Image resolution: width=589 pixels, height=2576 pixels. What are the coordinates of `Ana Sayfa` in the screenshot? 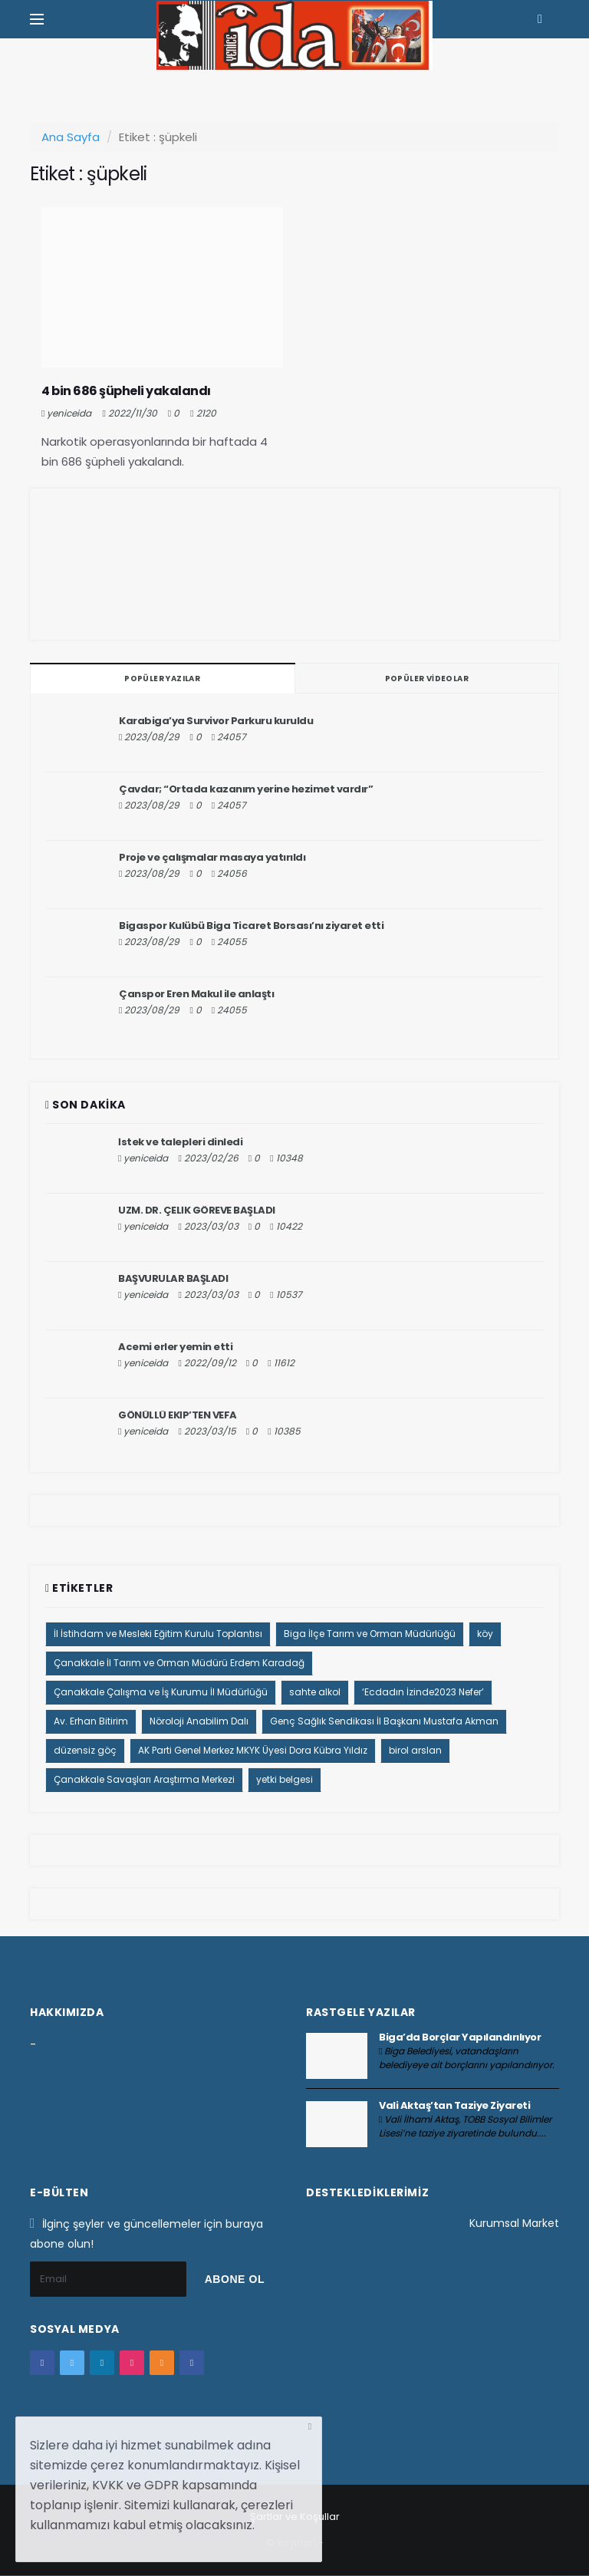 It's located at (70, 137).